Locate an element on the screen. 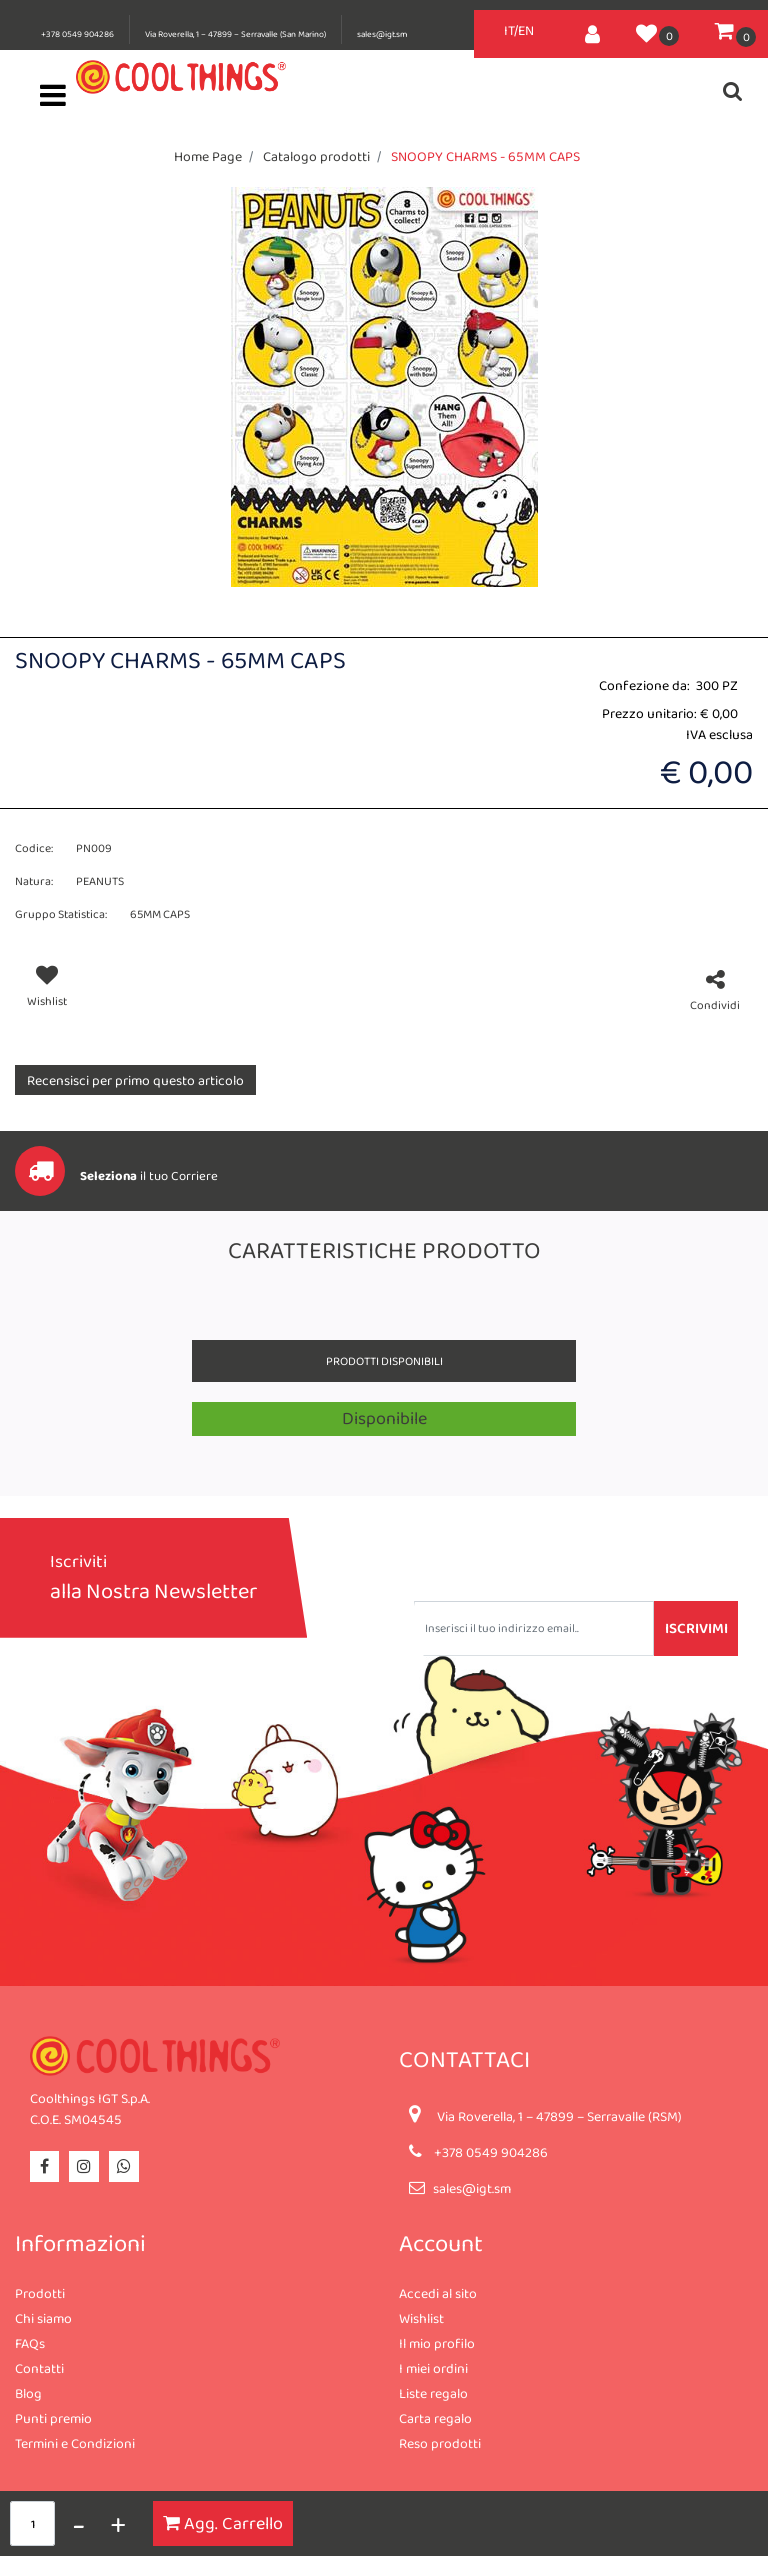  Contatti [menuitem] is located at coordinates (39, 2368).